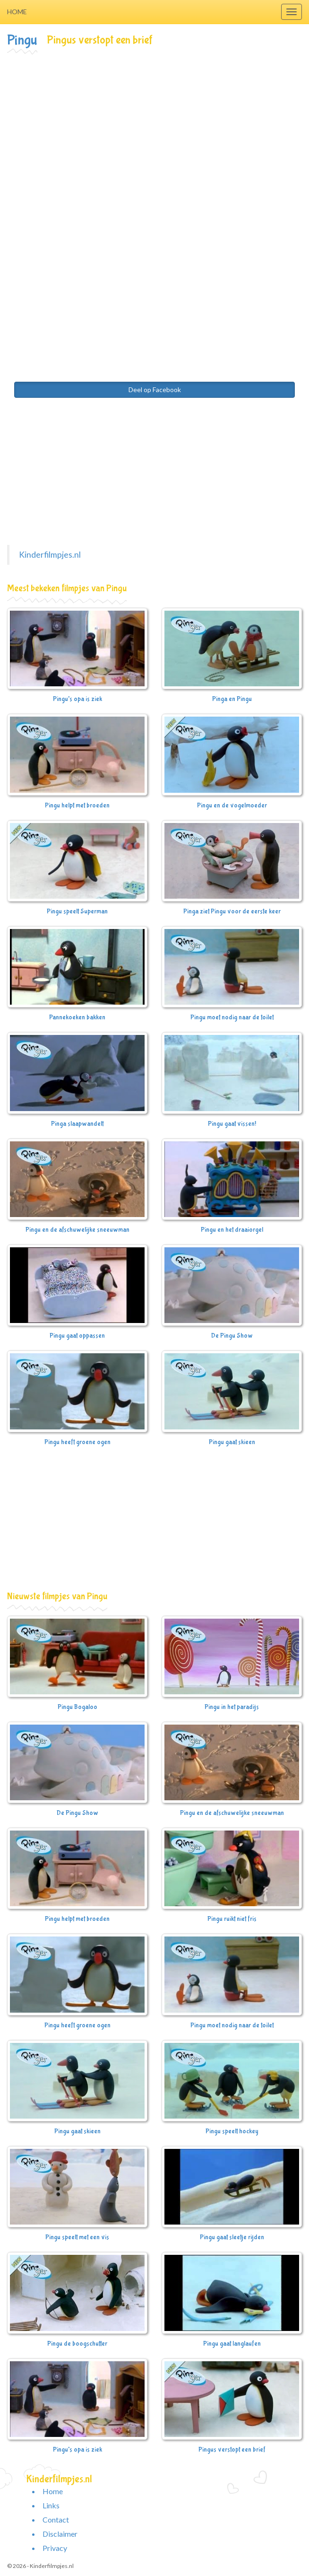  I want to click on Privacy, so click(55, 2547).